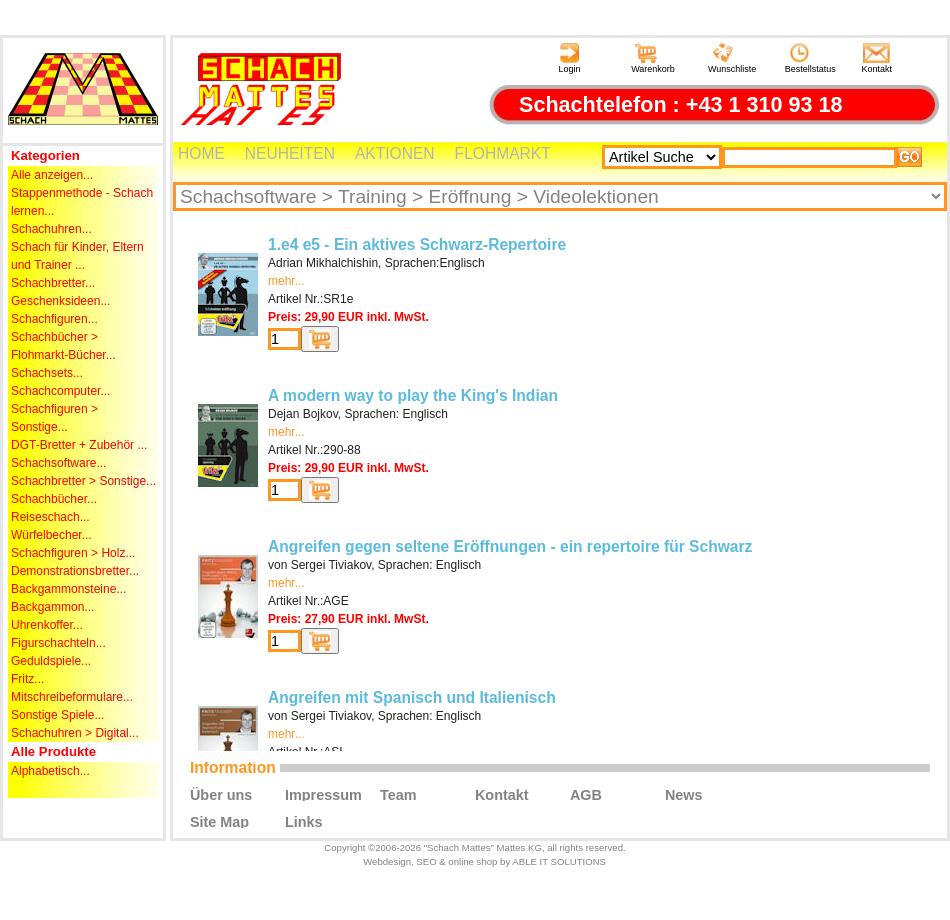 The height and width of the screenshot is (920, 950). I want to click on Team, so click(398, 794).